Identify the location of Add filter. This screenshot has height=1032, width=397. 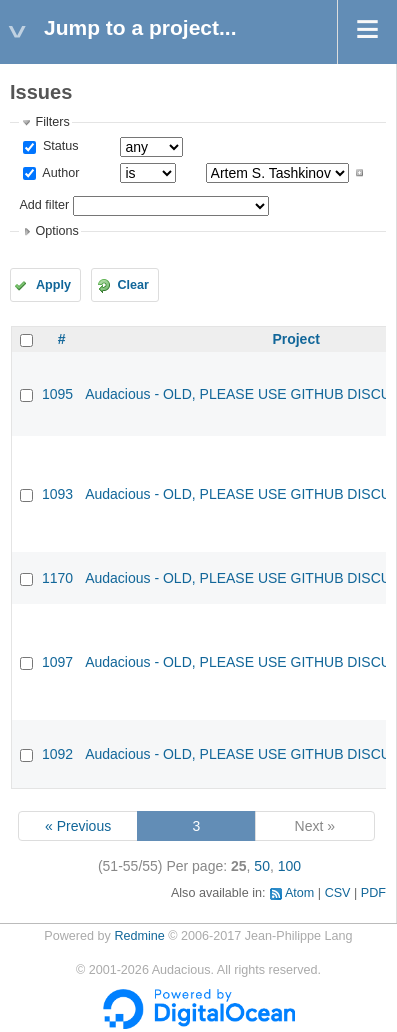
(44, 205).